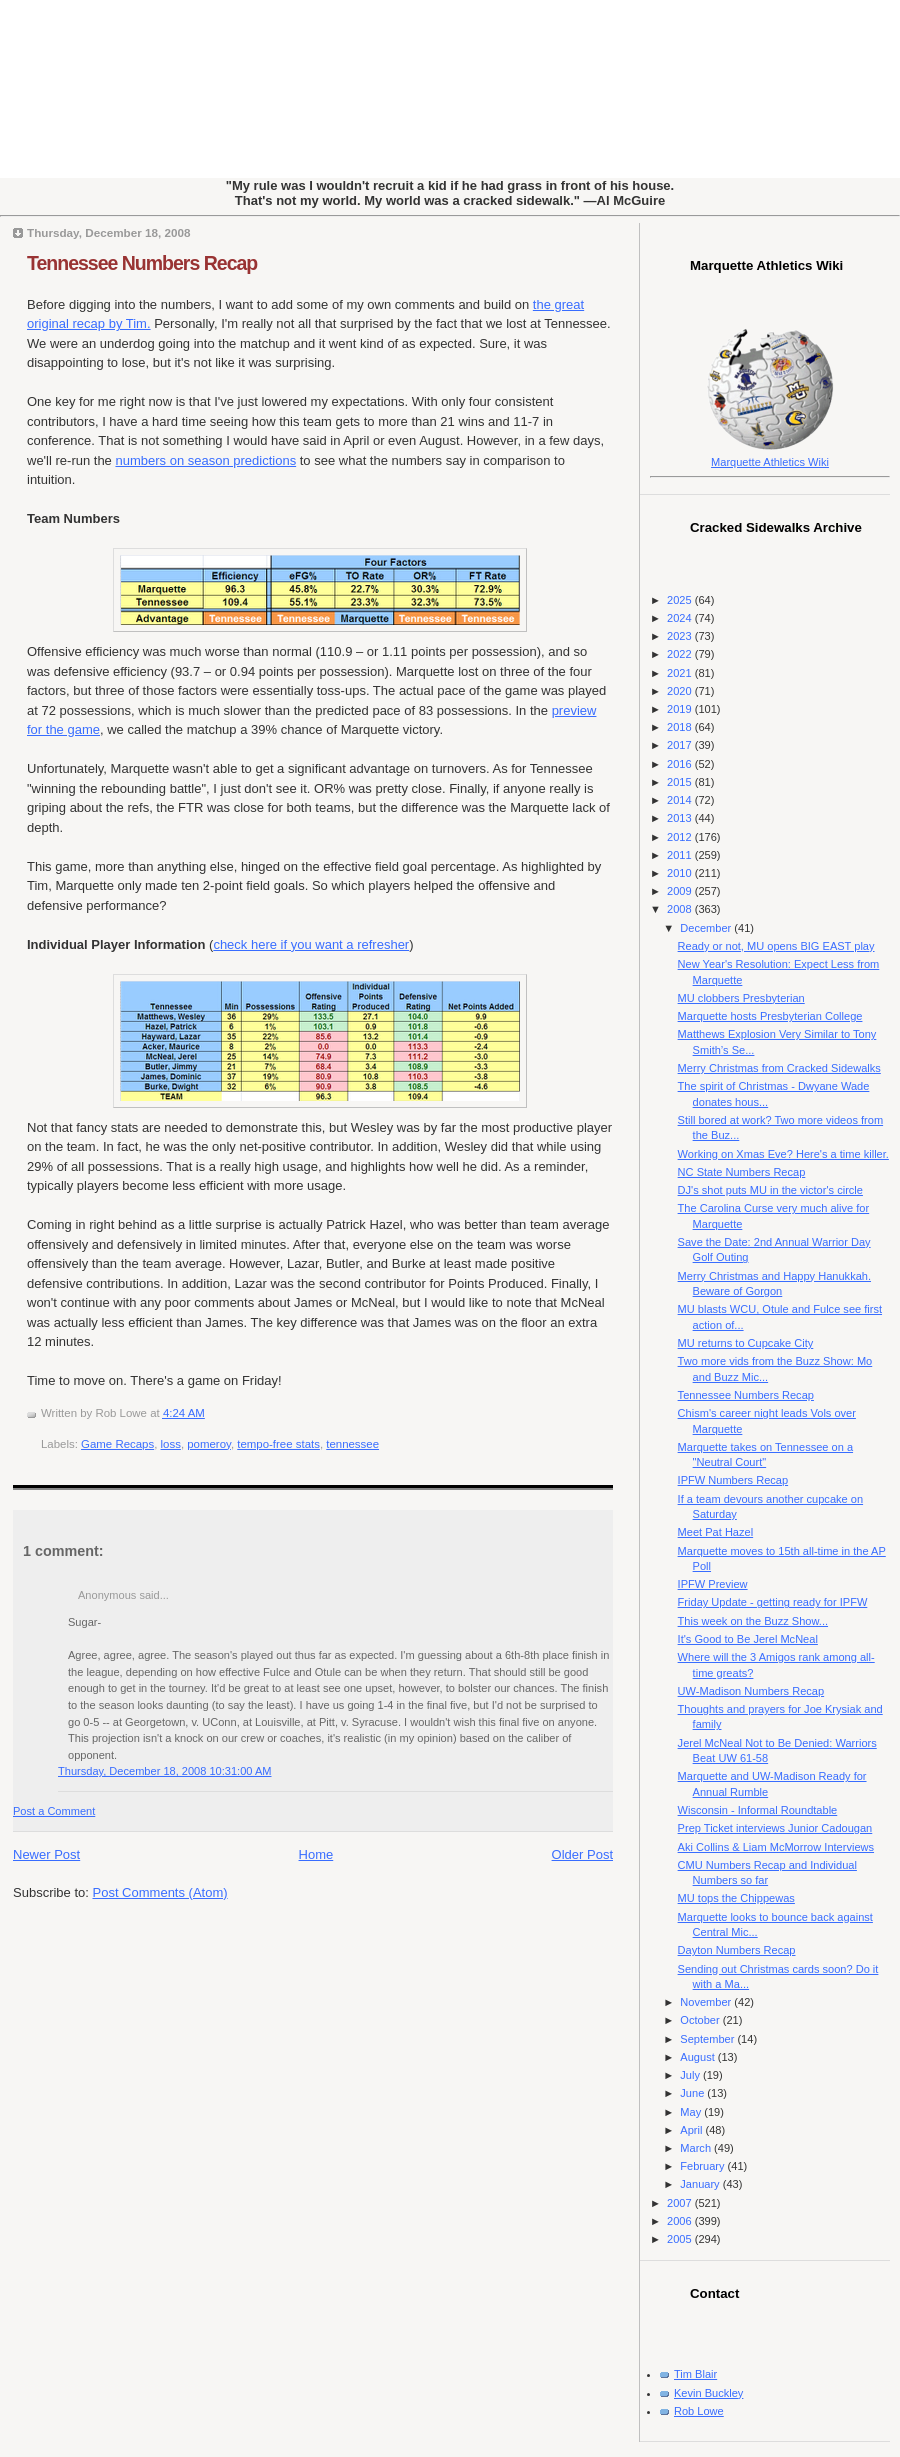  I want to click on July, so click(691, 2075).